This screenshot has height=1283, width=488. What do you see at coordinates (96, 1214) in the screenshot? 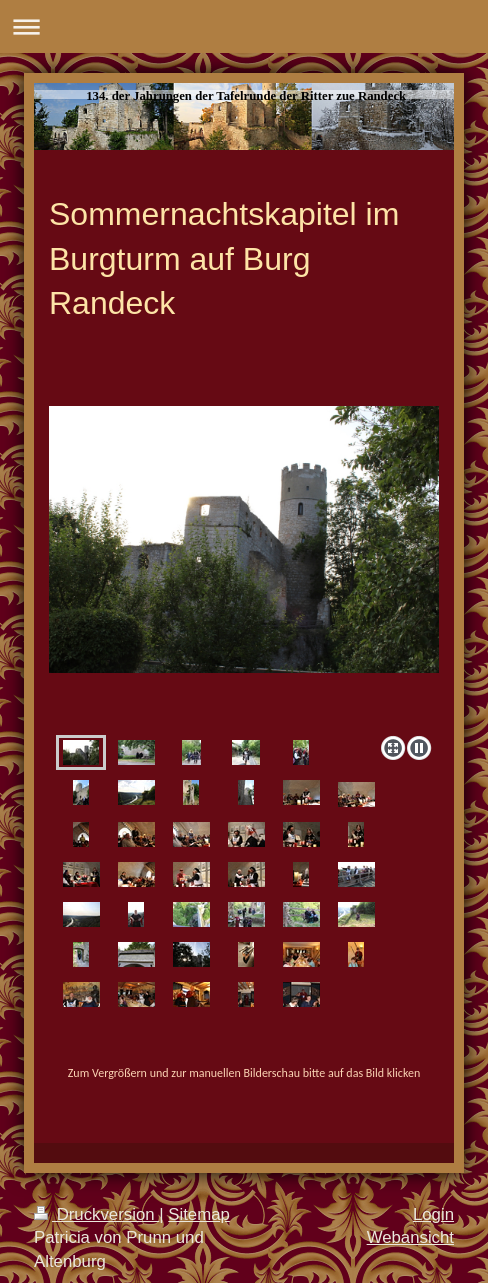
I see `Druckversion` at bounding box center [96, 1214].